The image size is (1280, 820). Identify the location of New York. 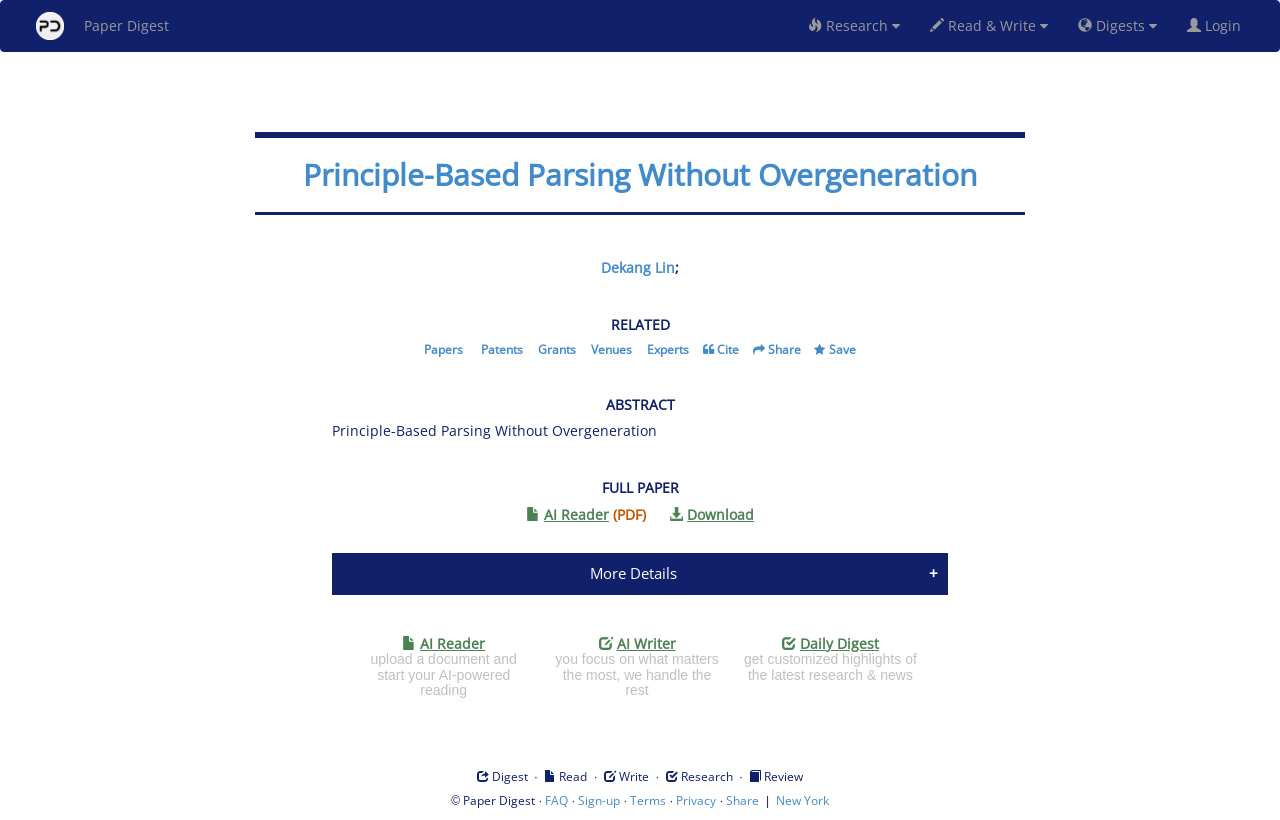
(802, 800).